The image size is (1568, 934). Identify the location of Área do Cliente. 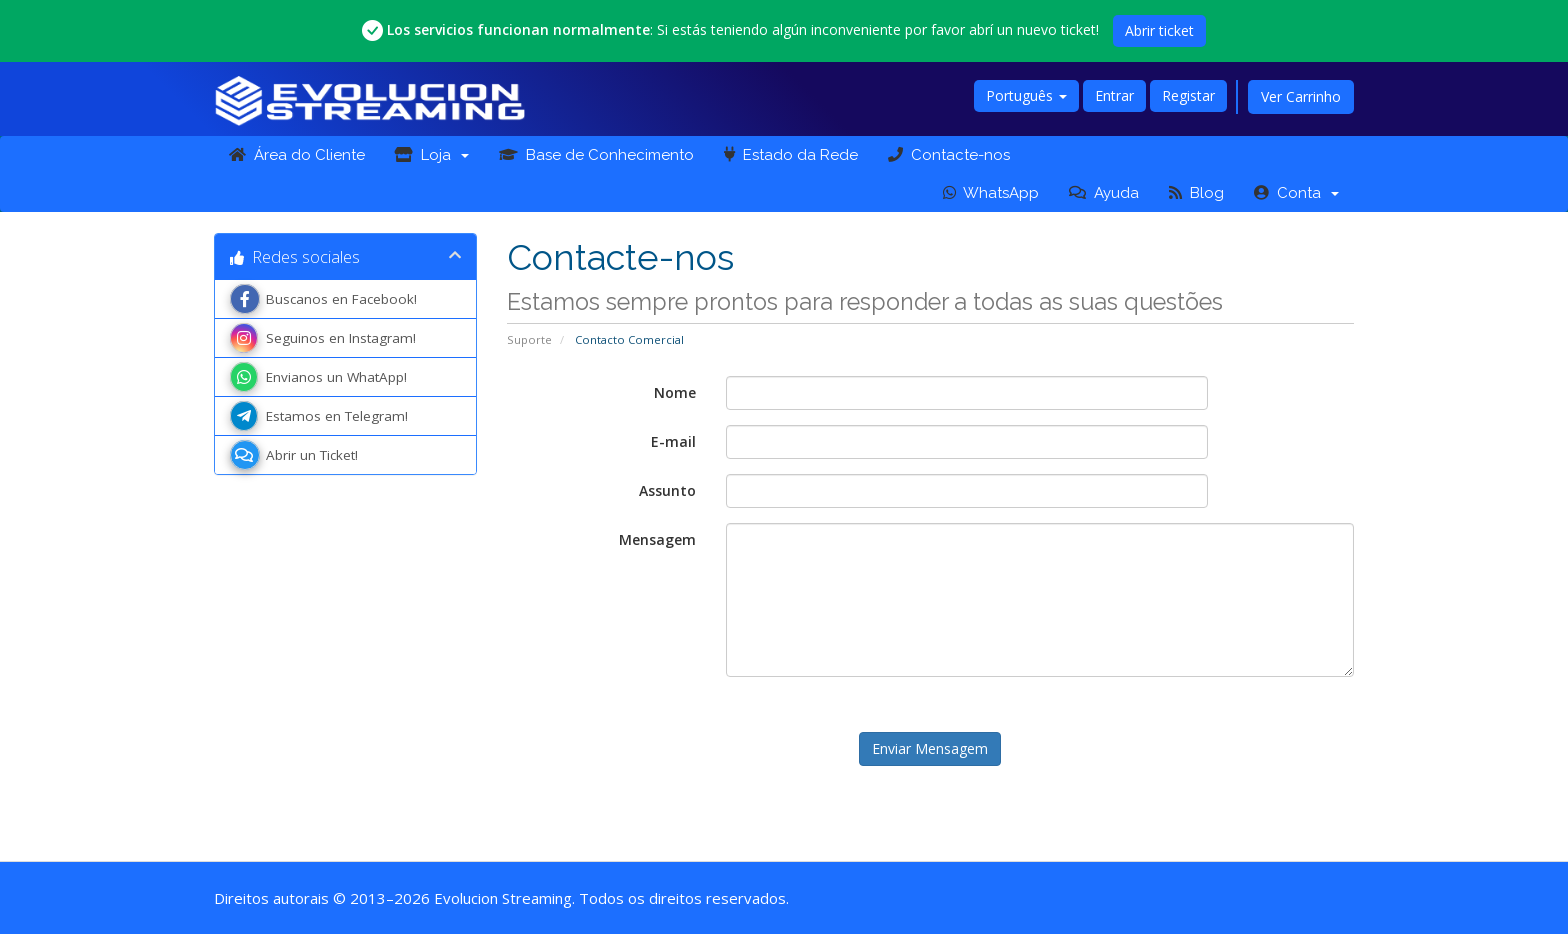
(297, 155).